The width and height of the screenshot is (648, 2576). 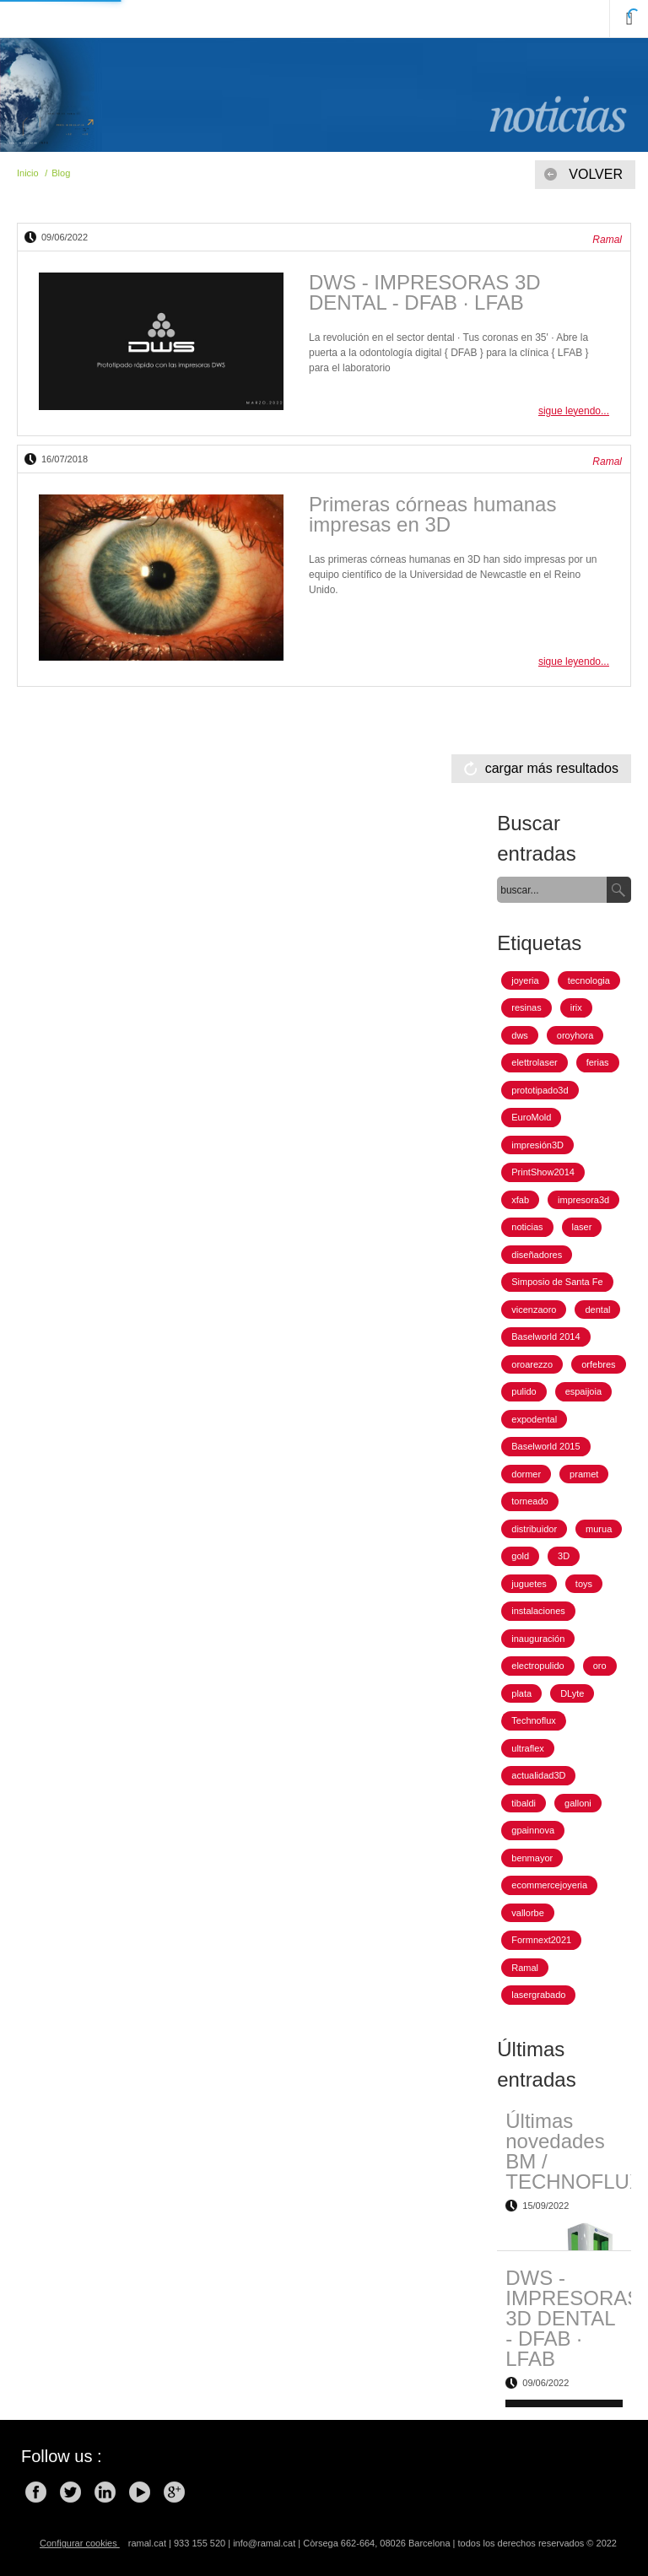 What do you see at coordinates (534, 1419) in the screenshot?
I see `expodental` at bounding box center [534, 1419].